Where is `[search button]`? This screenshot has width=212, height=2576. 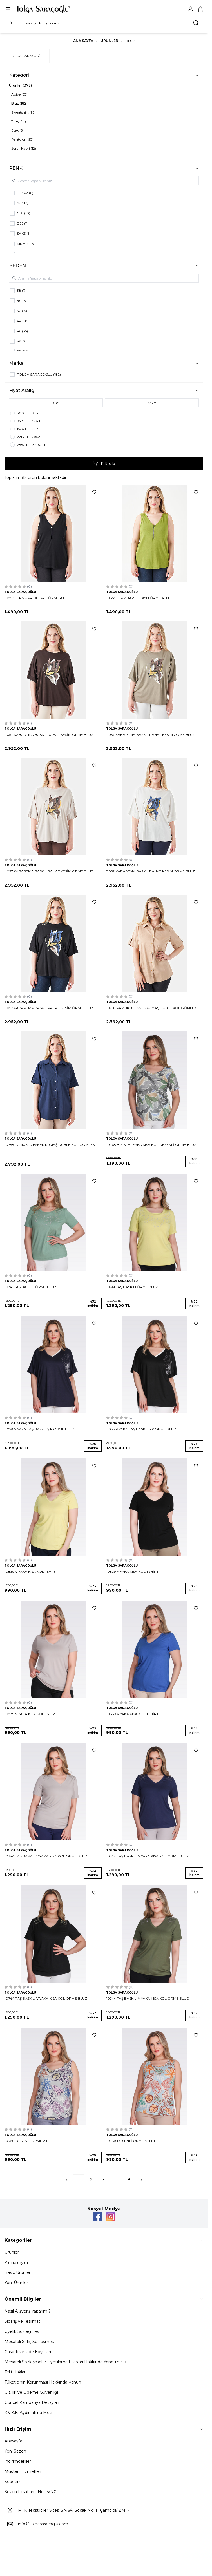
[search button] is located at coordinates (196, 23).